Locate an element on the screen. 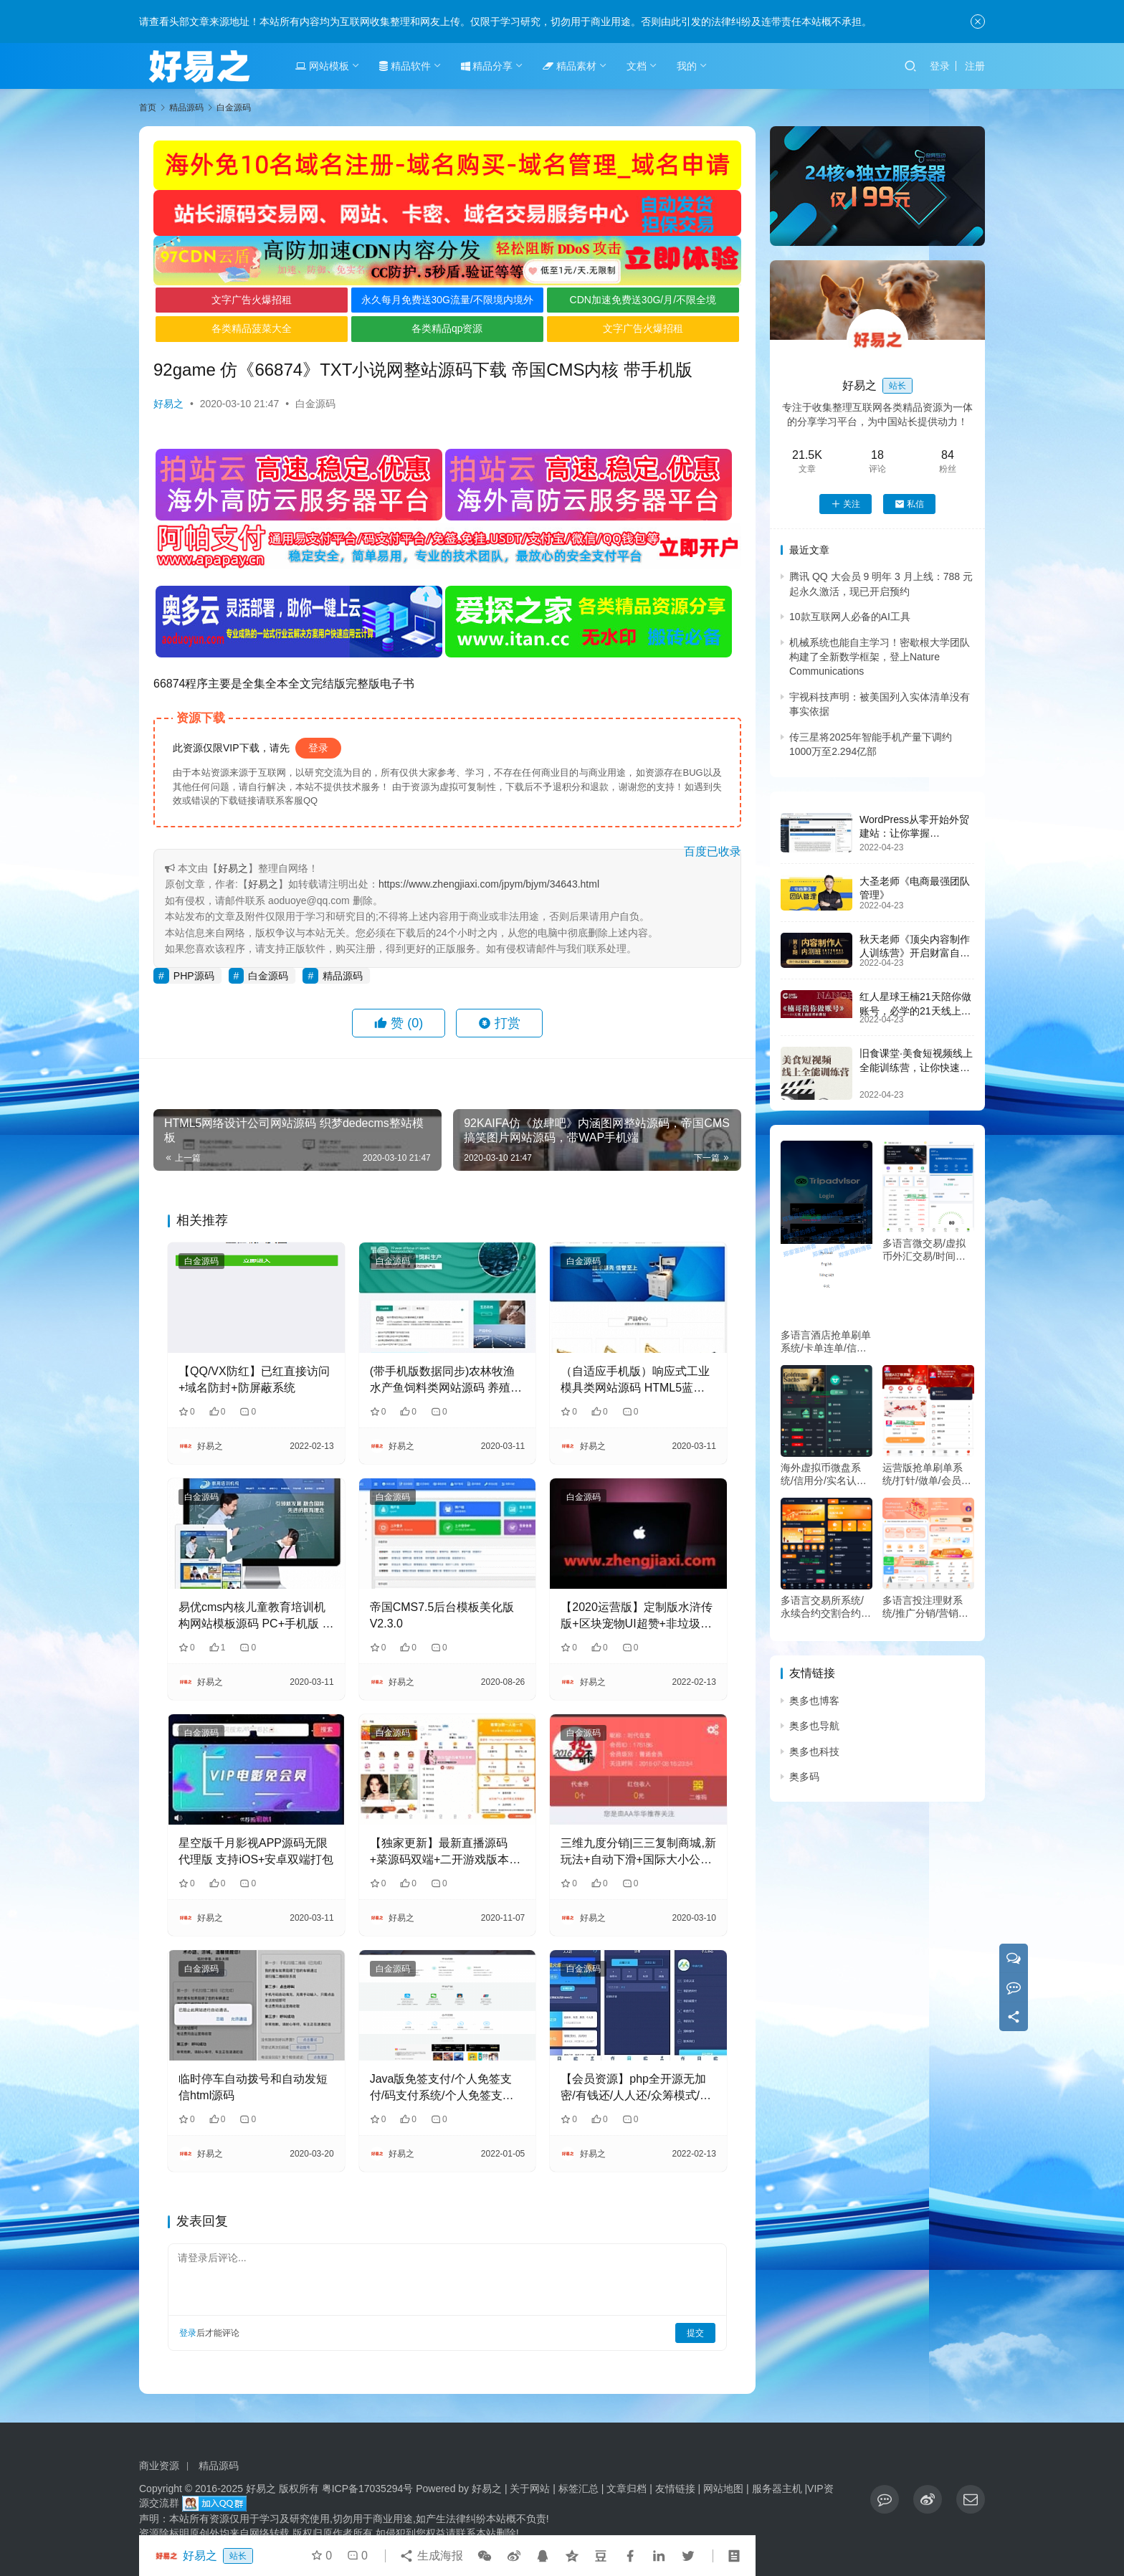 The height and width of the screenshot is (2576, 1124). 奥多也导航 is located at coordinates (814, 1725).